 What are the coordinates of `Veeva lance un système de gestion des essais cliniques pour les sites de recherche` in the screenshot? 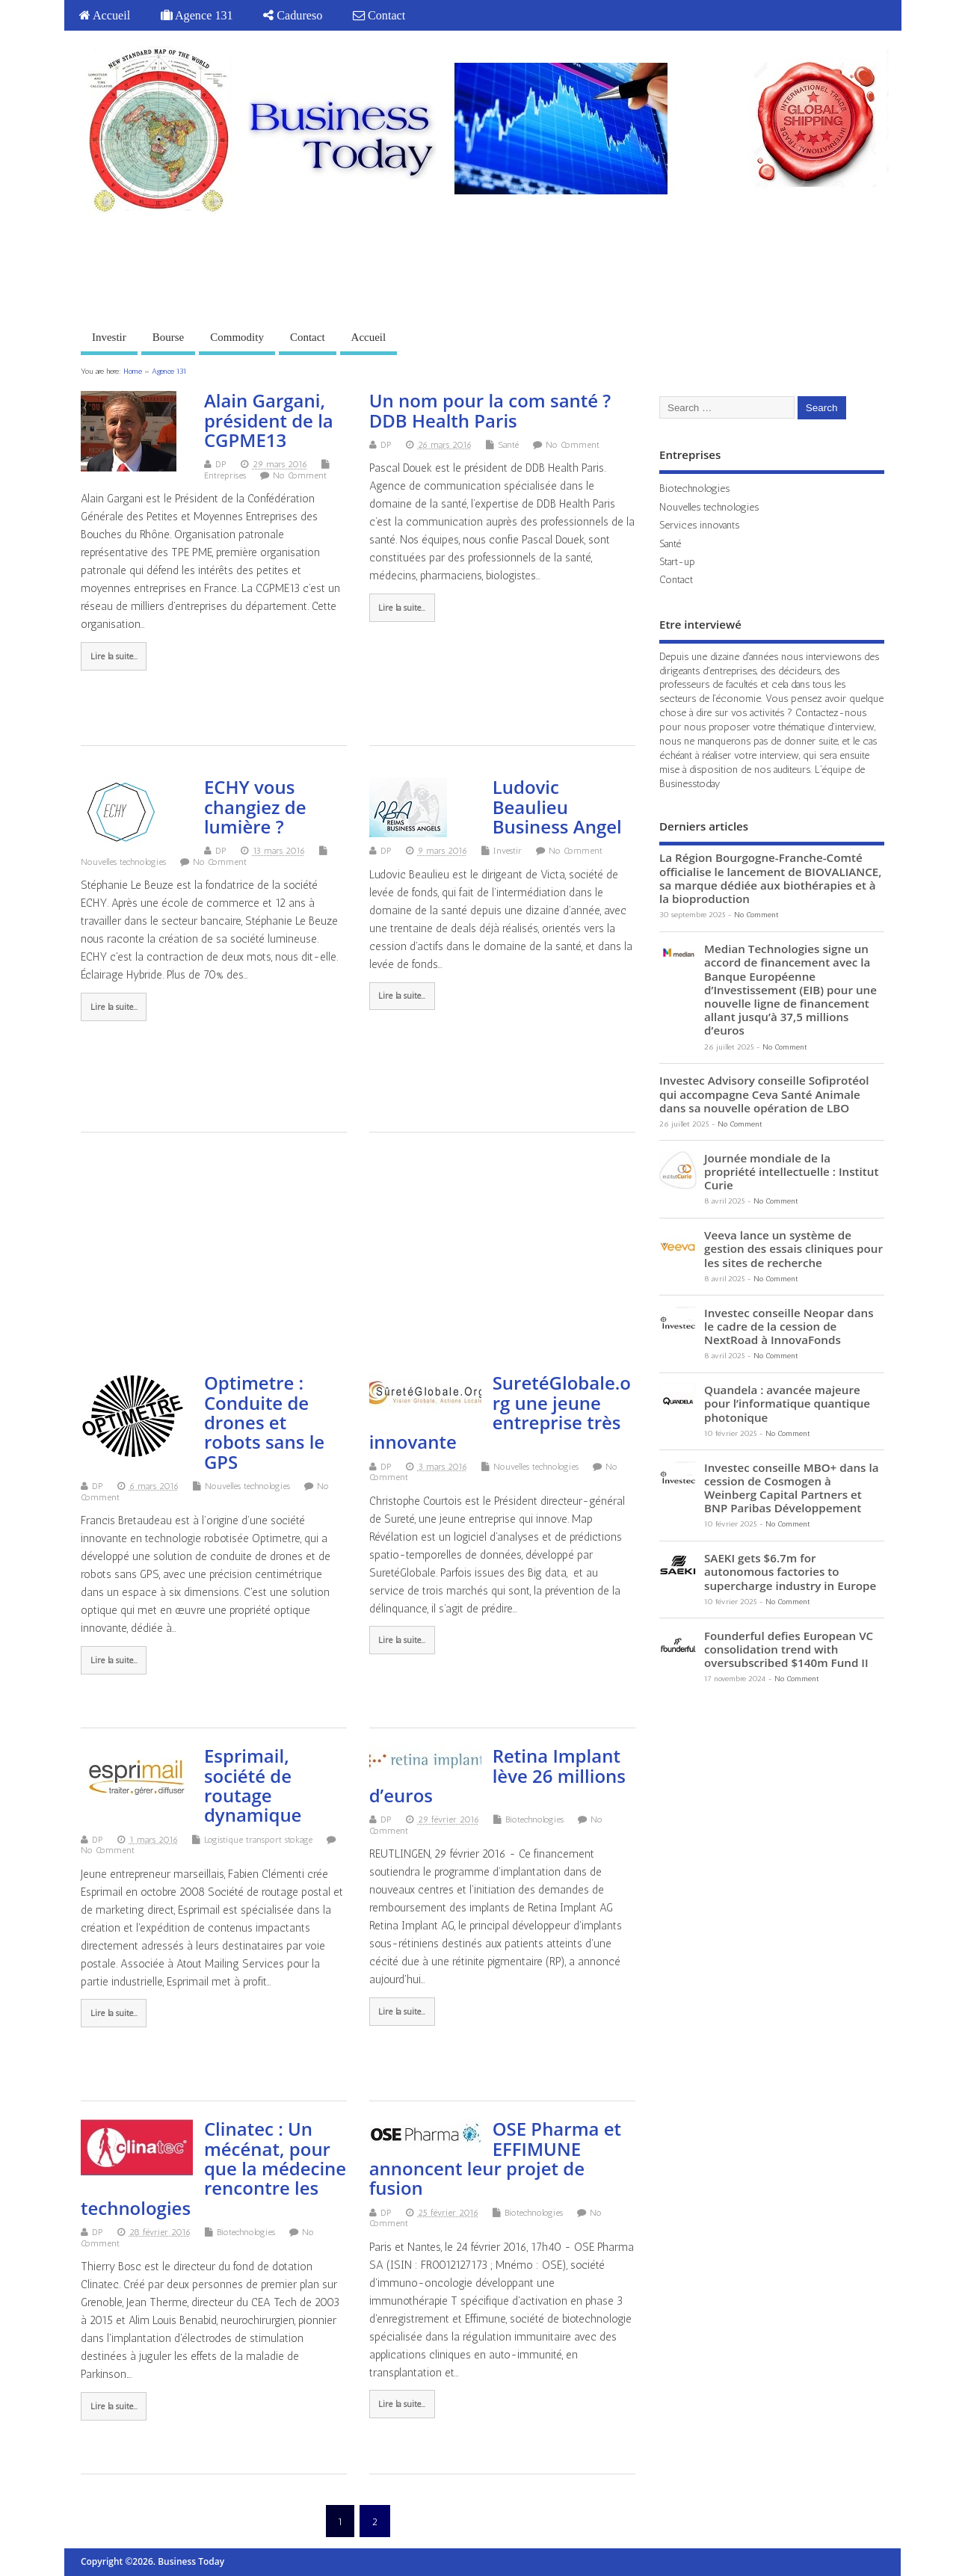 It's located at (793, 1248).